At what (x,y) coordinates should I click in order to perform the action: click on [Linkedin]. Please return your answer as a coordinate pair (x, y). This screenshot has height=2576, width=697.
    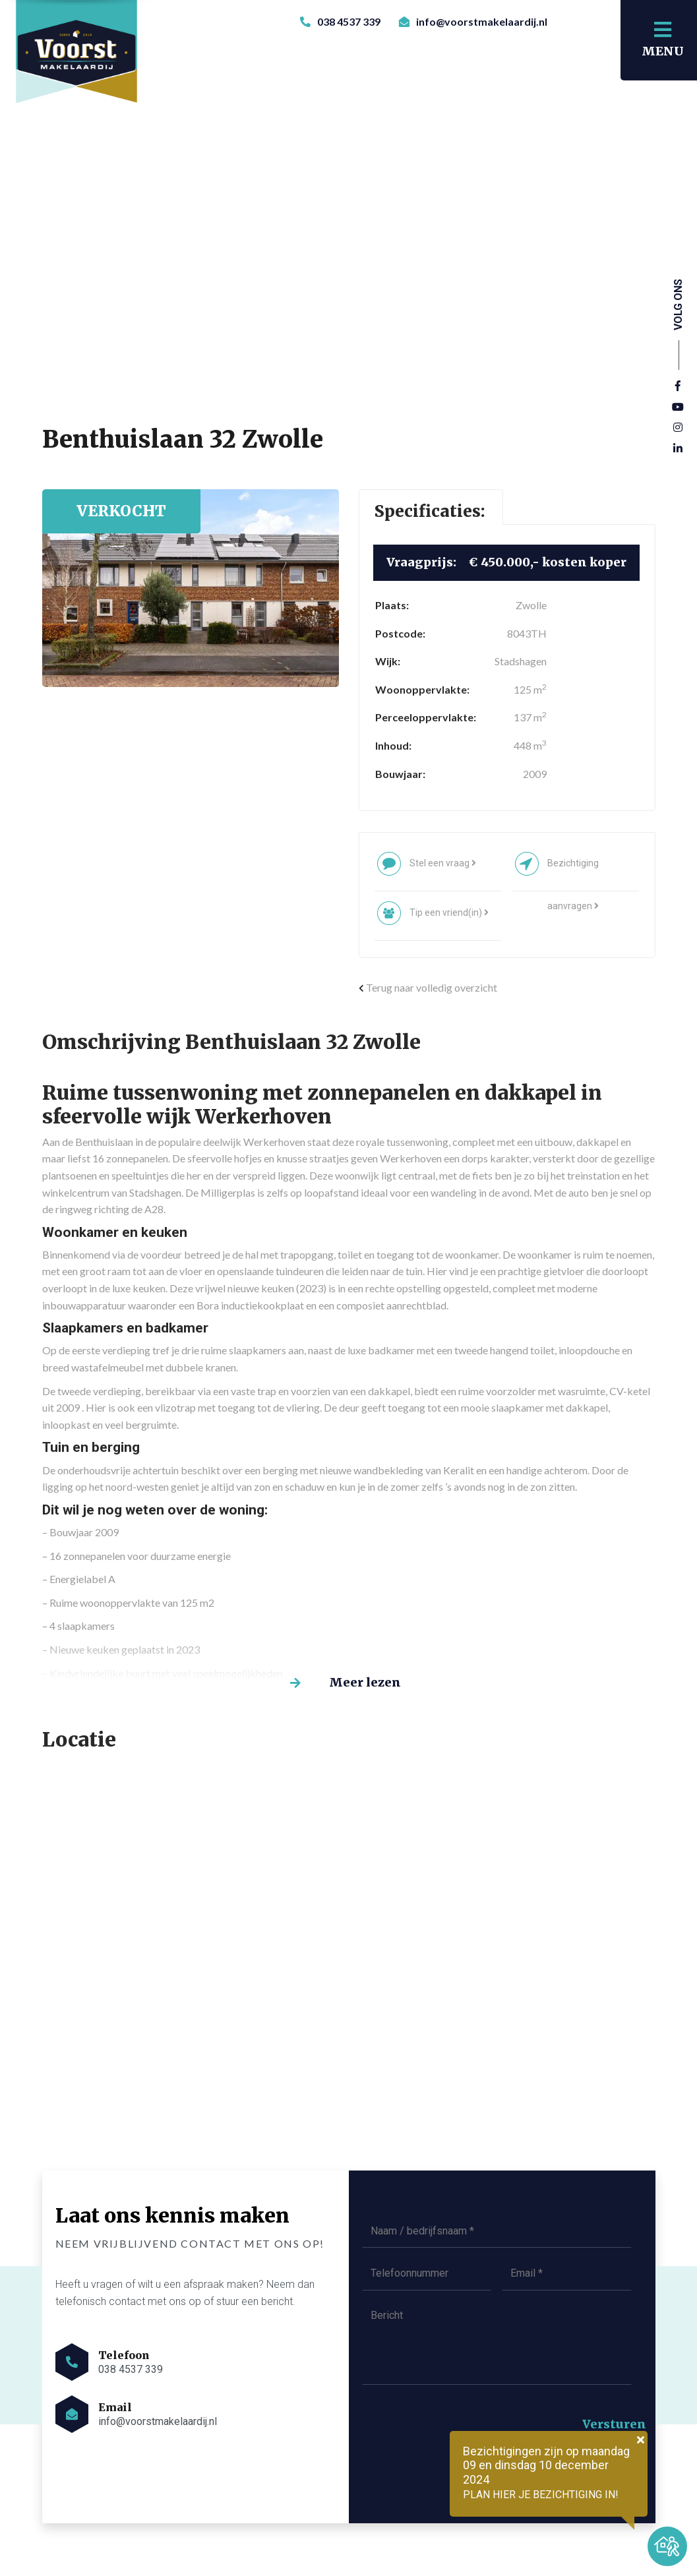
    Looking at the image, I should click on (678, 449).